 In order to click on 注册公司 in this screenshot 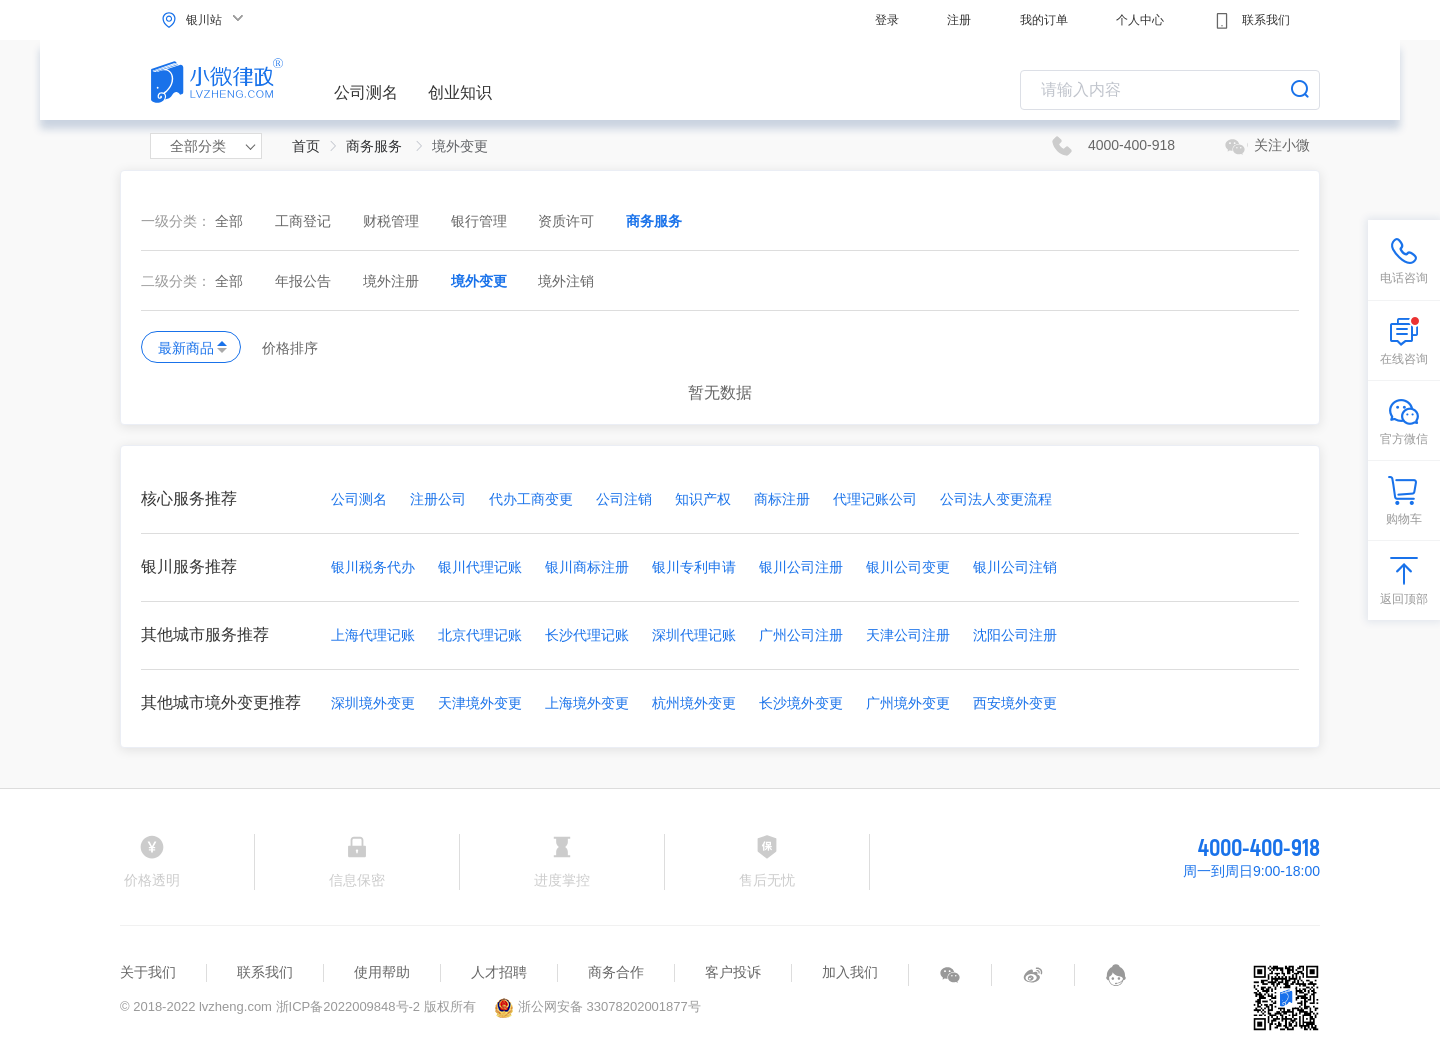, I will do `click(438, 499)`.